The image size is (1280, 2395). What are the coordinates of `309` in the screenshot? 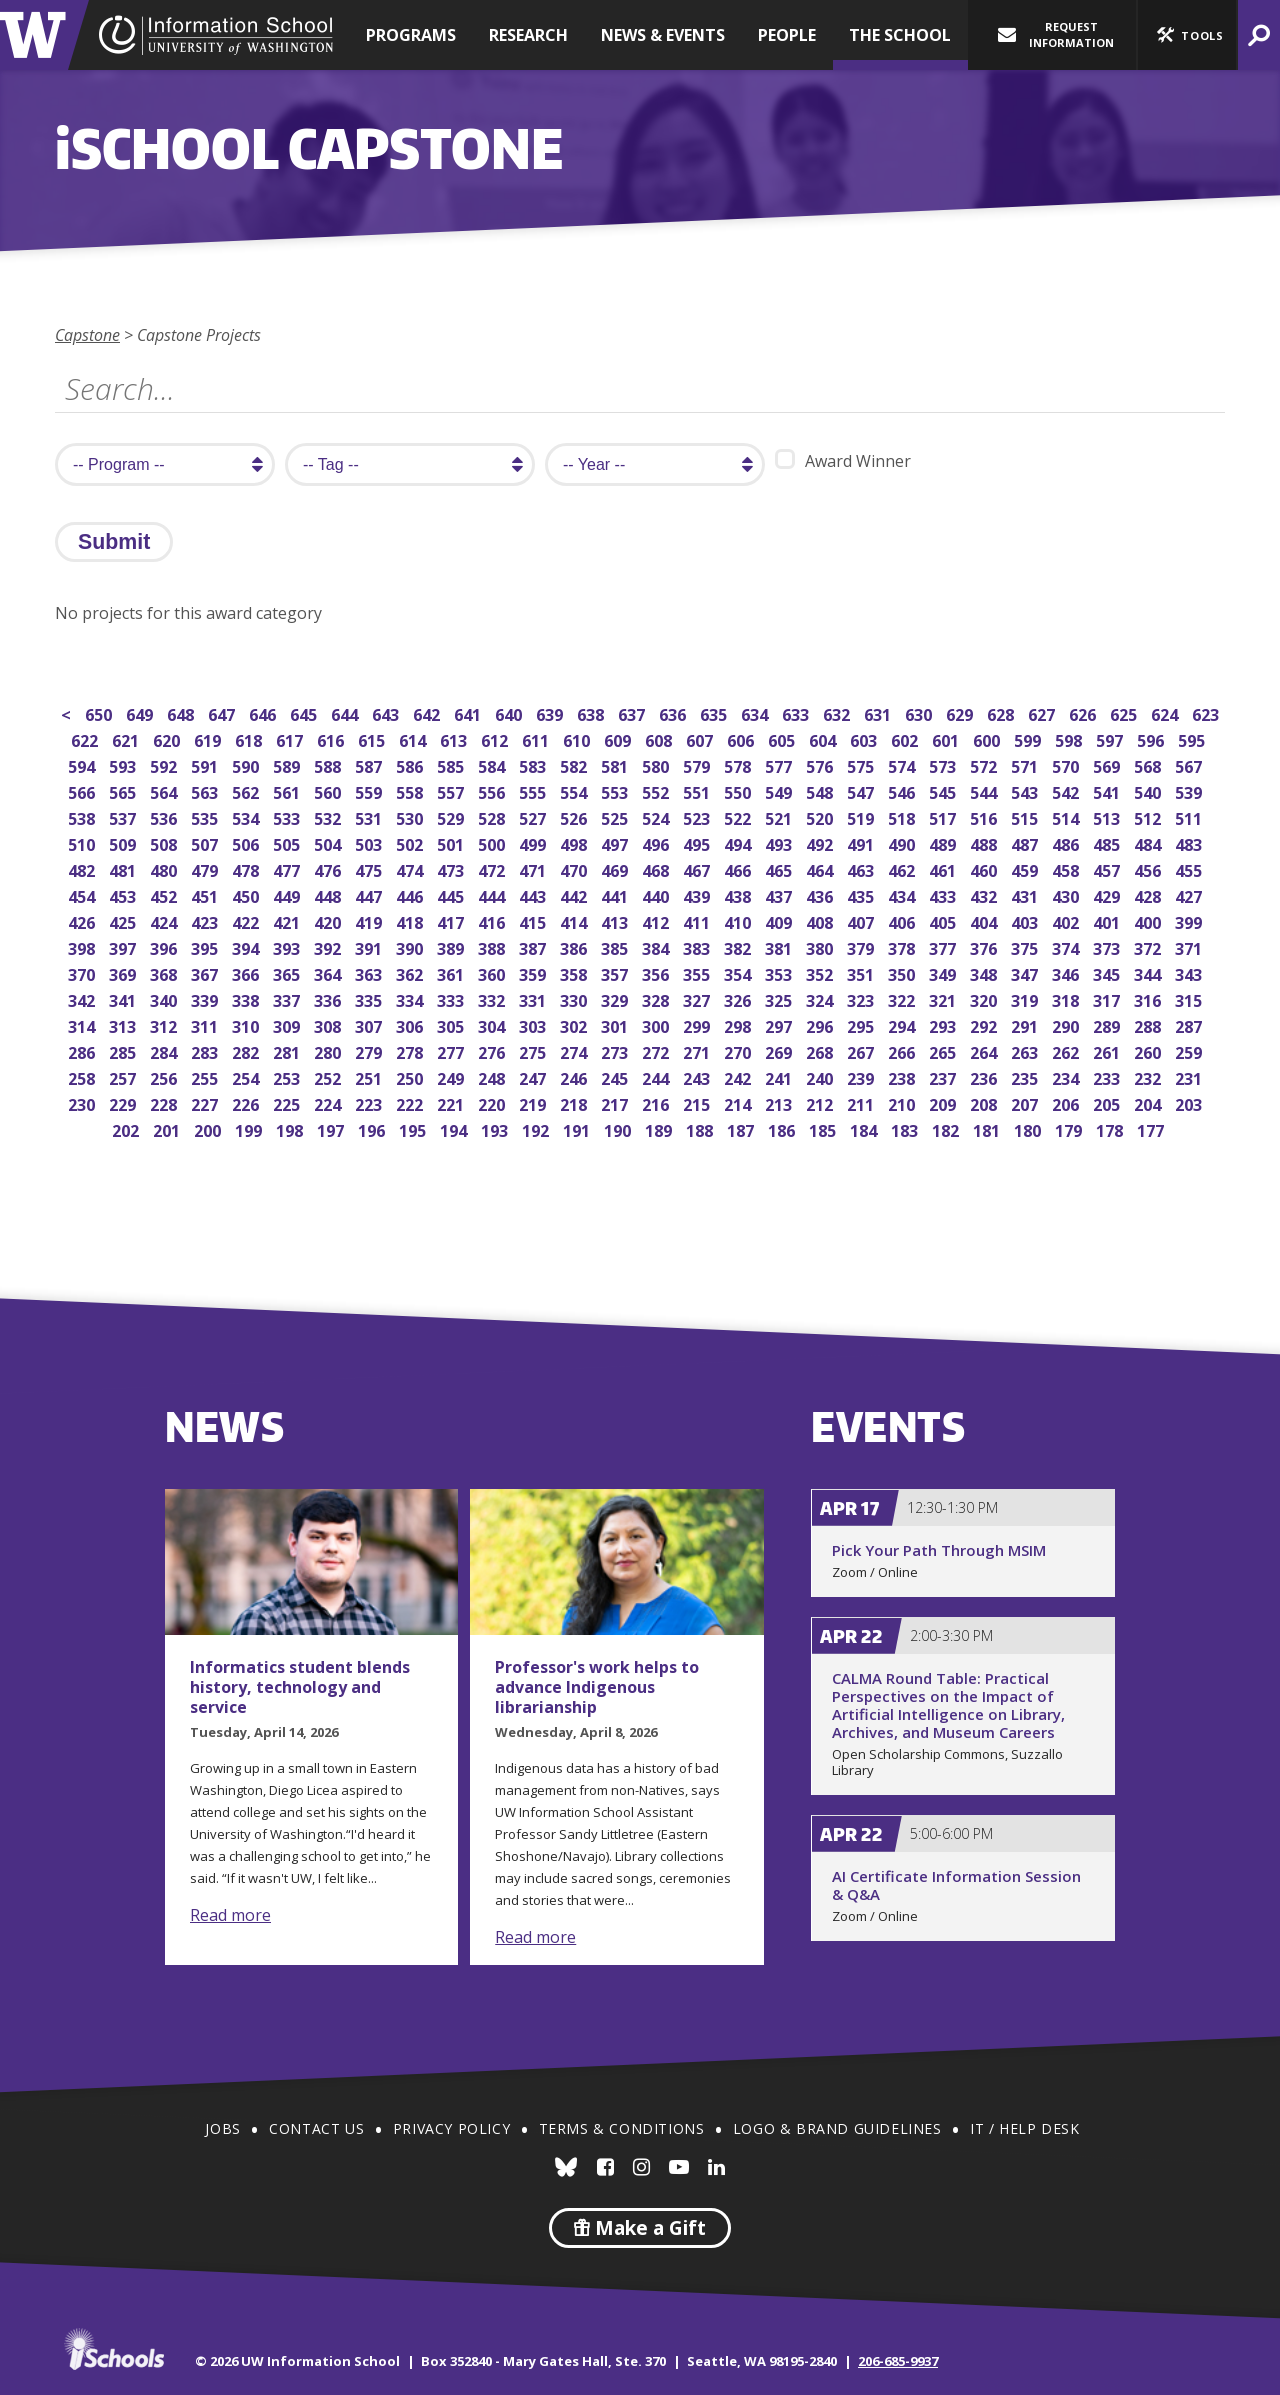 It's located at (288, 1024).